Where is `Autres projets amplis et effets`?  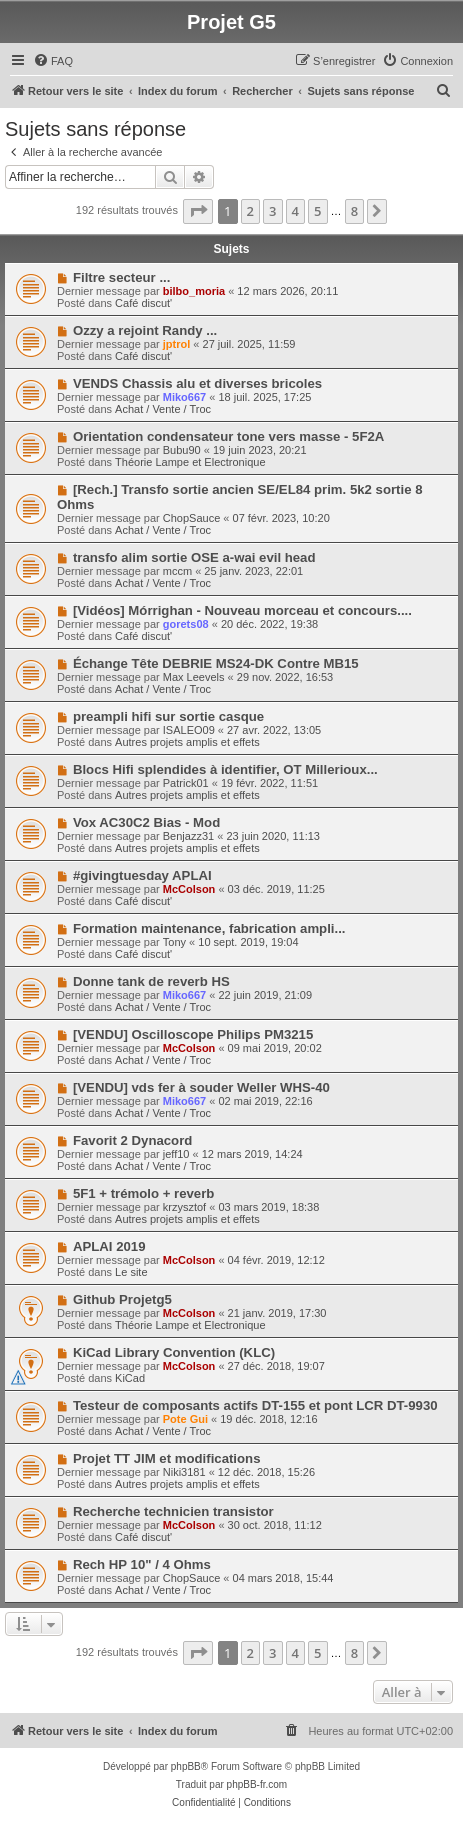
Autres projets amplis et effets is located at coordinates (187, 742).